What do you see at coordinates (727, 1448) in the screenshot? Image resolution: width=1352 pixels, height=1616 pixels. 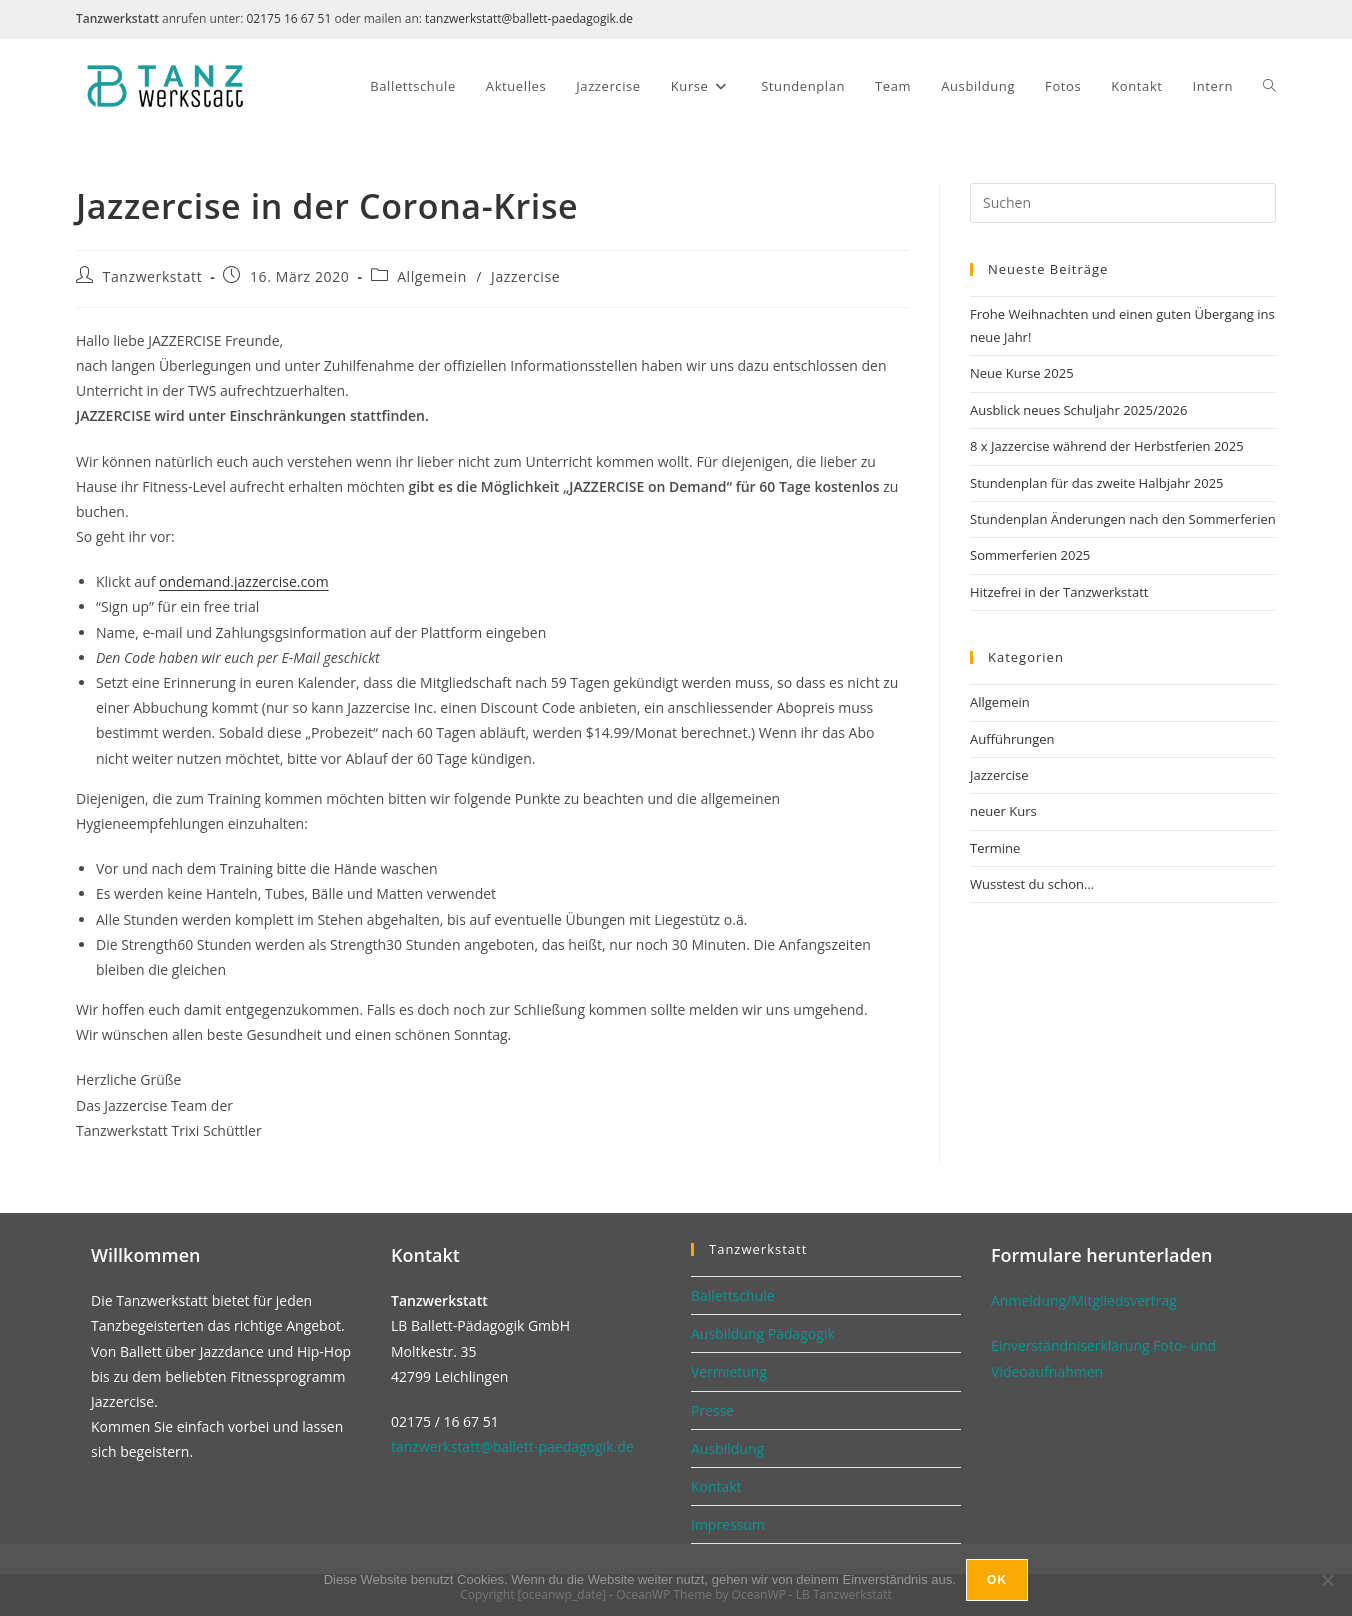 I see `Ausbildung` at bounding box center [727, 1448].